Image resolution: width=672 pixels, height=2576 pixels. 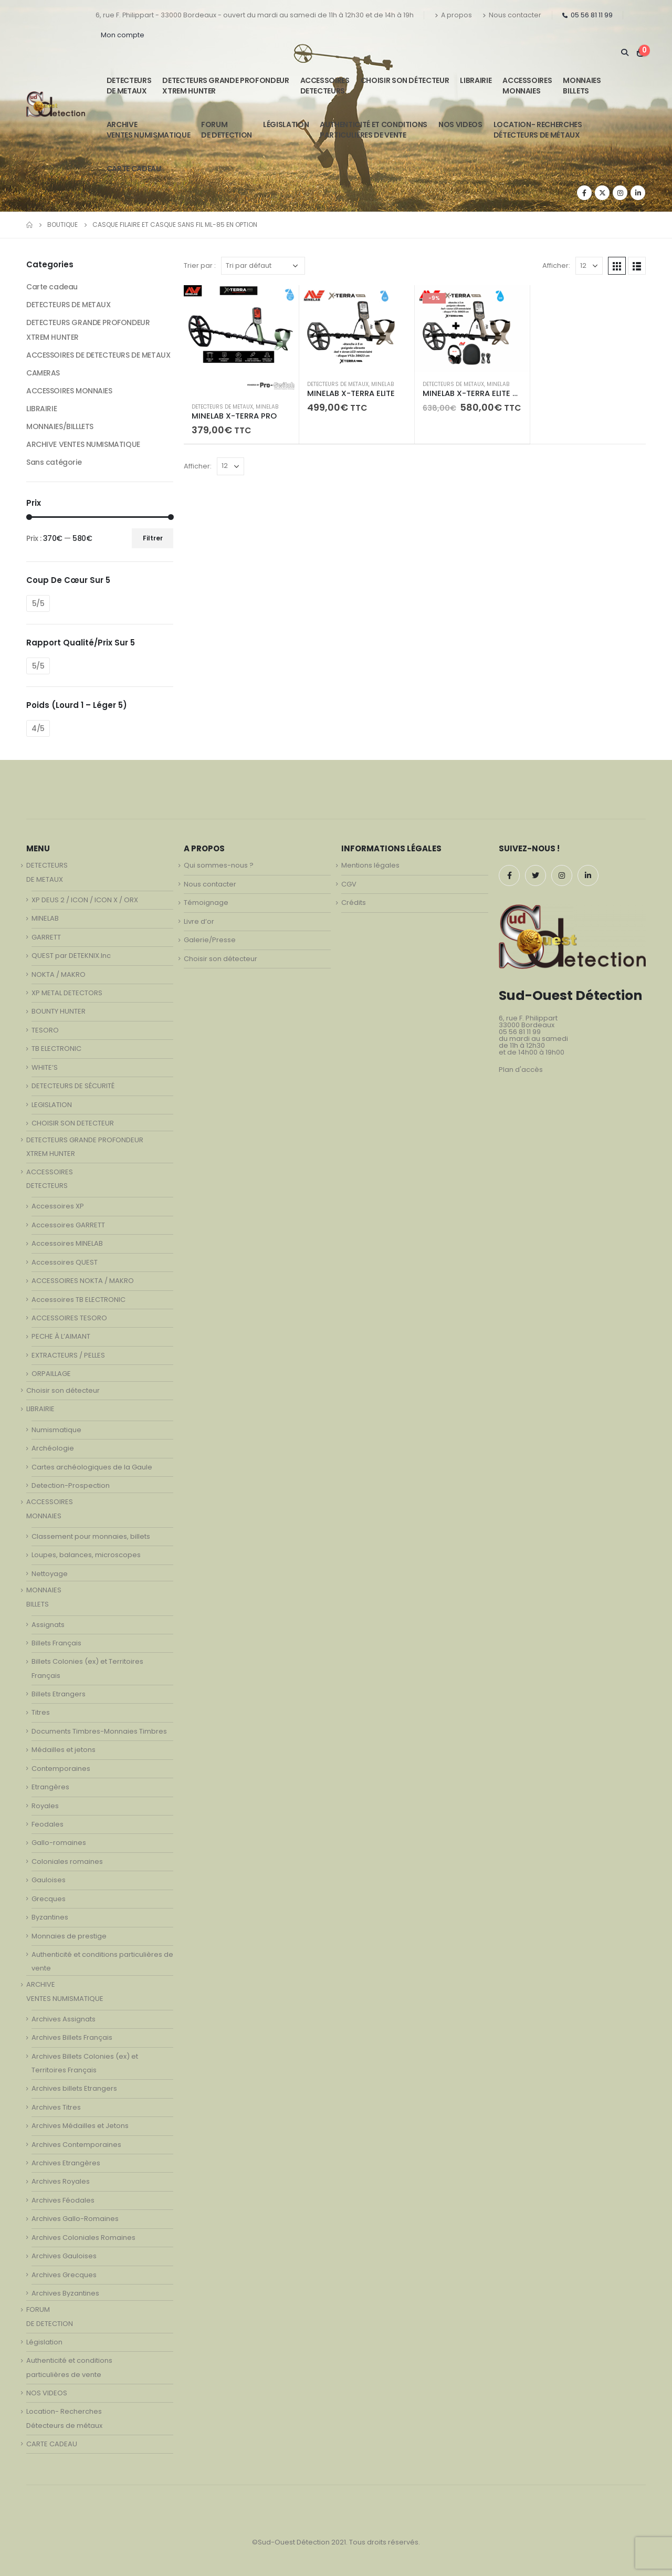 What do you see at coordinates (56, 2107) in the screenshot?
I see `Archives Titres` at bounding box center [56, 2107].